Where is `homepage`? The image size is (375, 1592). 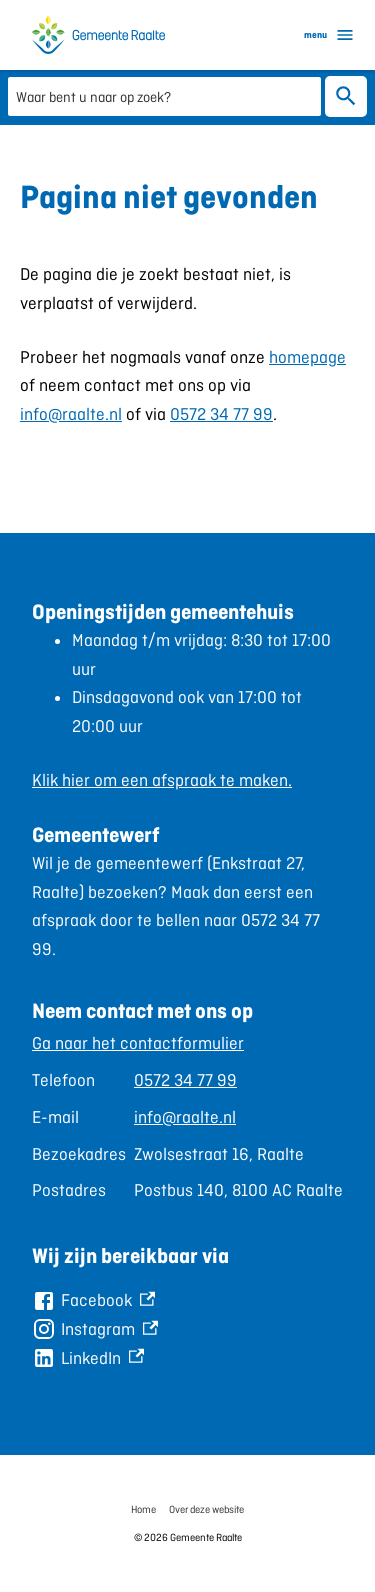 homepage is located at coordinates (307, 357).